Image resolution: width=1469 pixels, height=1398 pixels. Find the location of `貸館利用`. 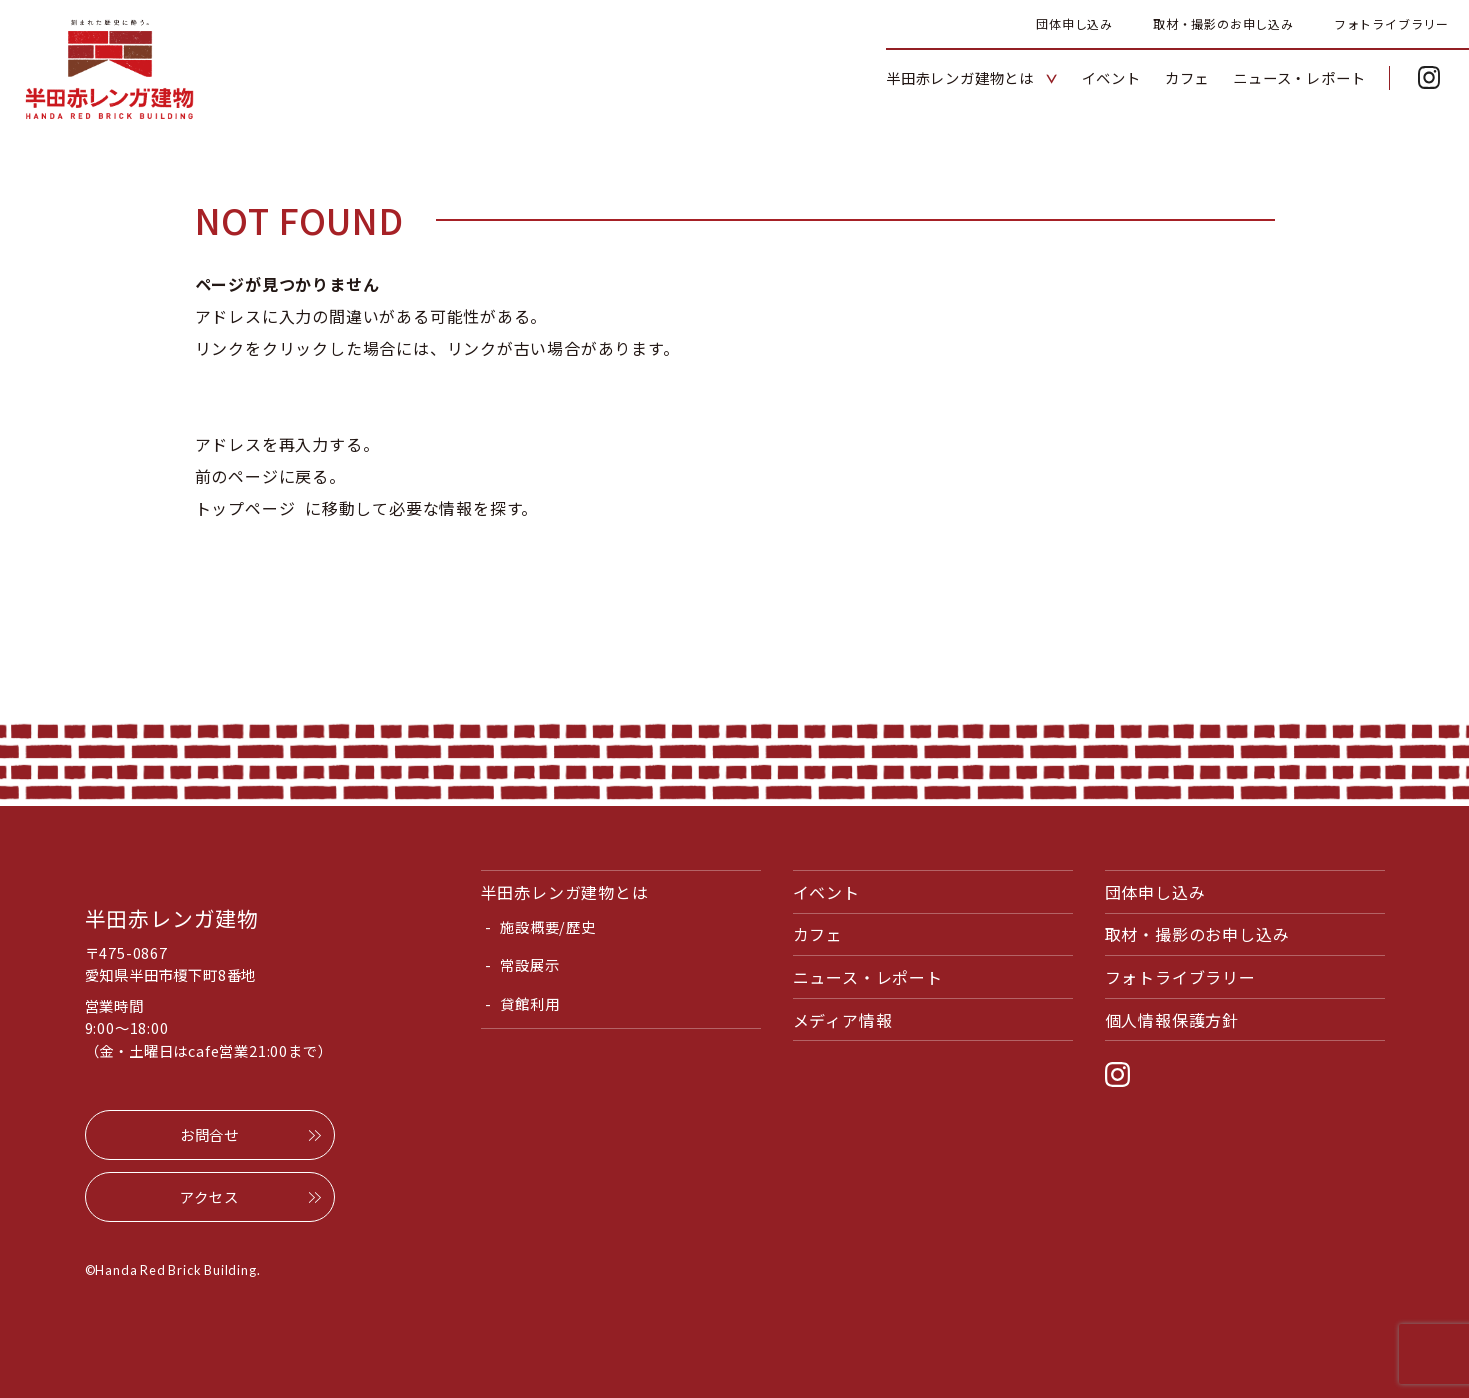

貸館利用 is located at coordinates (529, 1003).